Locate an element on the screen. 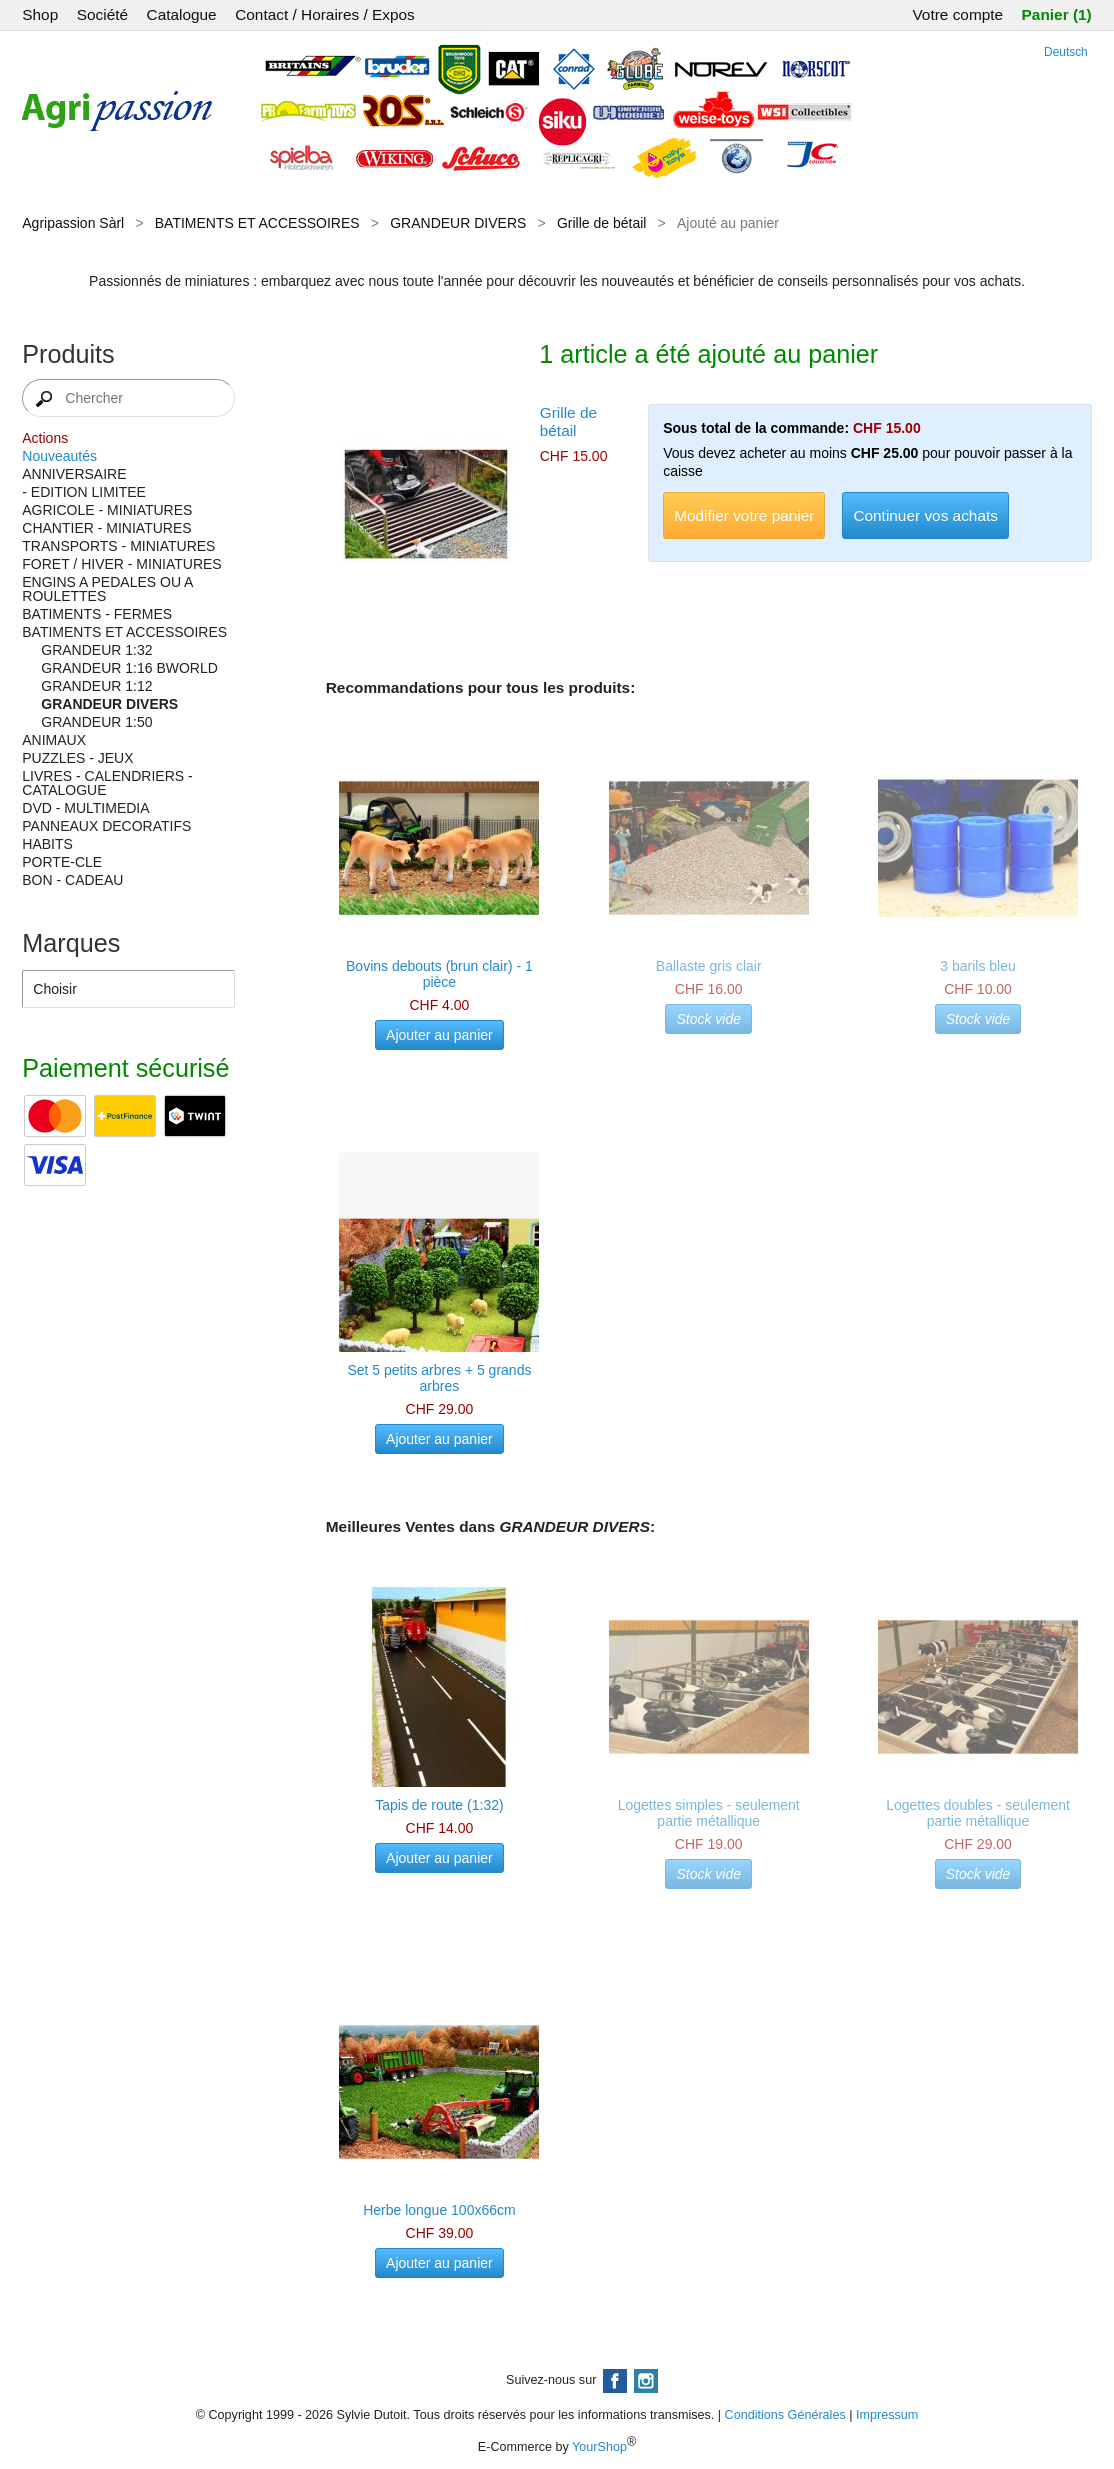  GRANDEUR 1:16 BWORLD is located at coordinates (129, 668).